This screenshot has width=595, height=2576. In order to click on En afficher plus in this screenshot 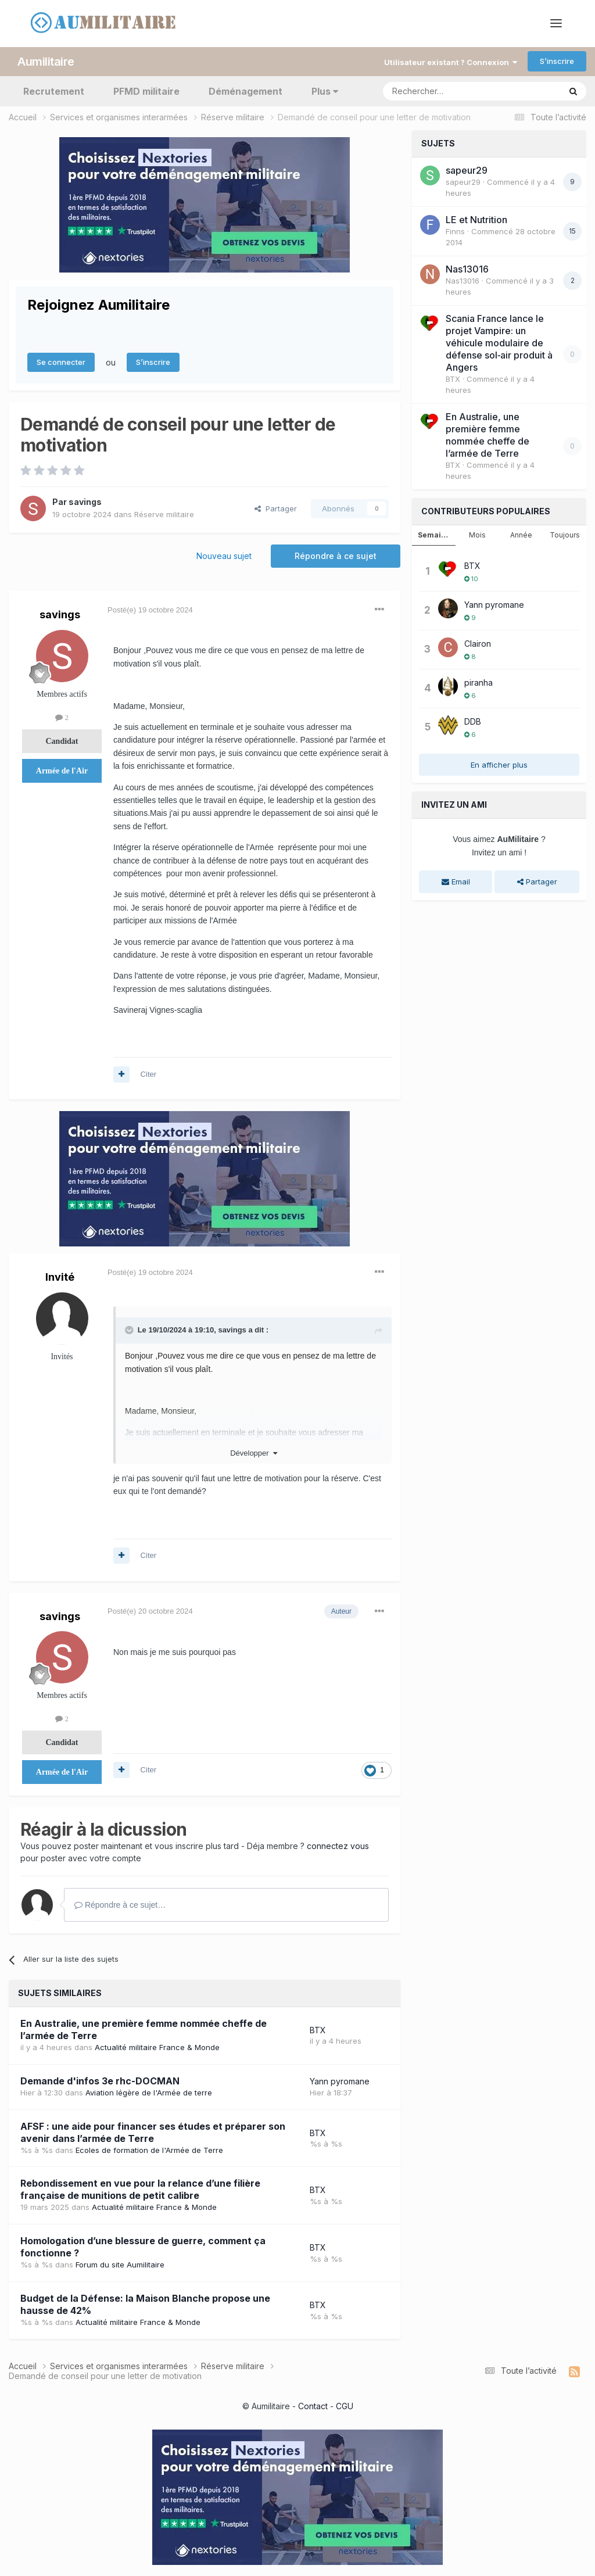, I will do `click(499, 764)`.